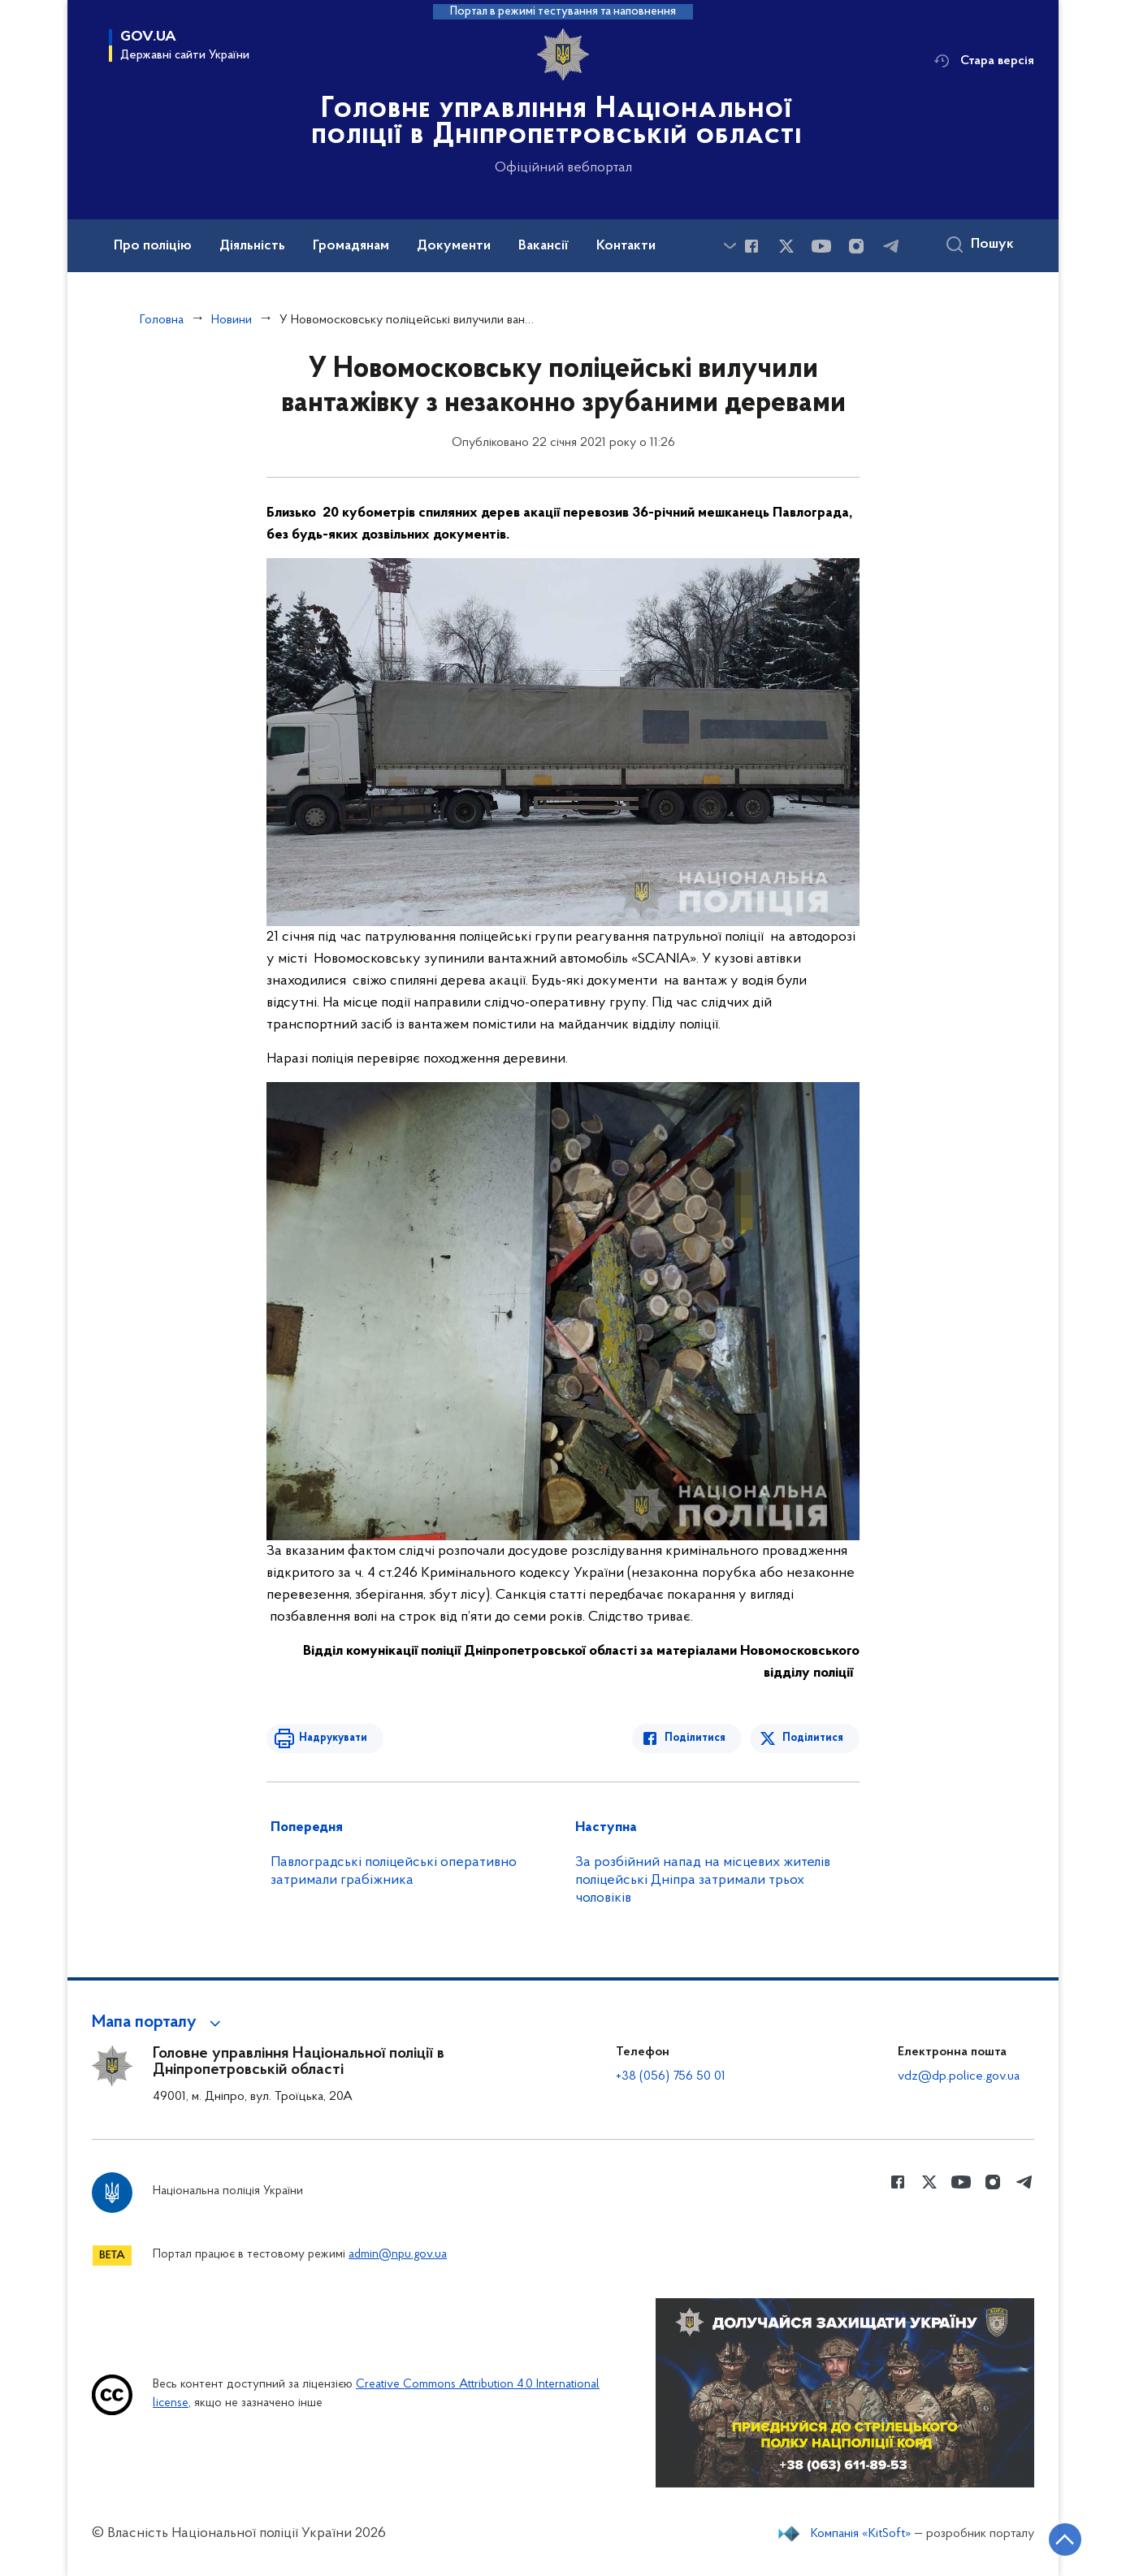 Image resolution: width=1126 pixels, height=2576 pixels. Describe the element at coordinates (670, 2076) in the screenshot. I see `+38 (056) 756 50 01` at that location.